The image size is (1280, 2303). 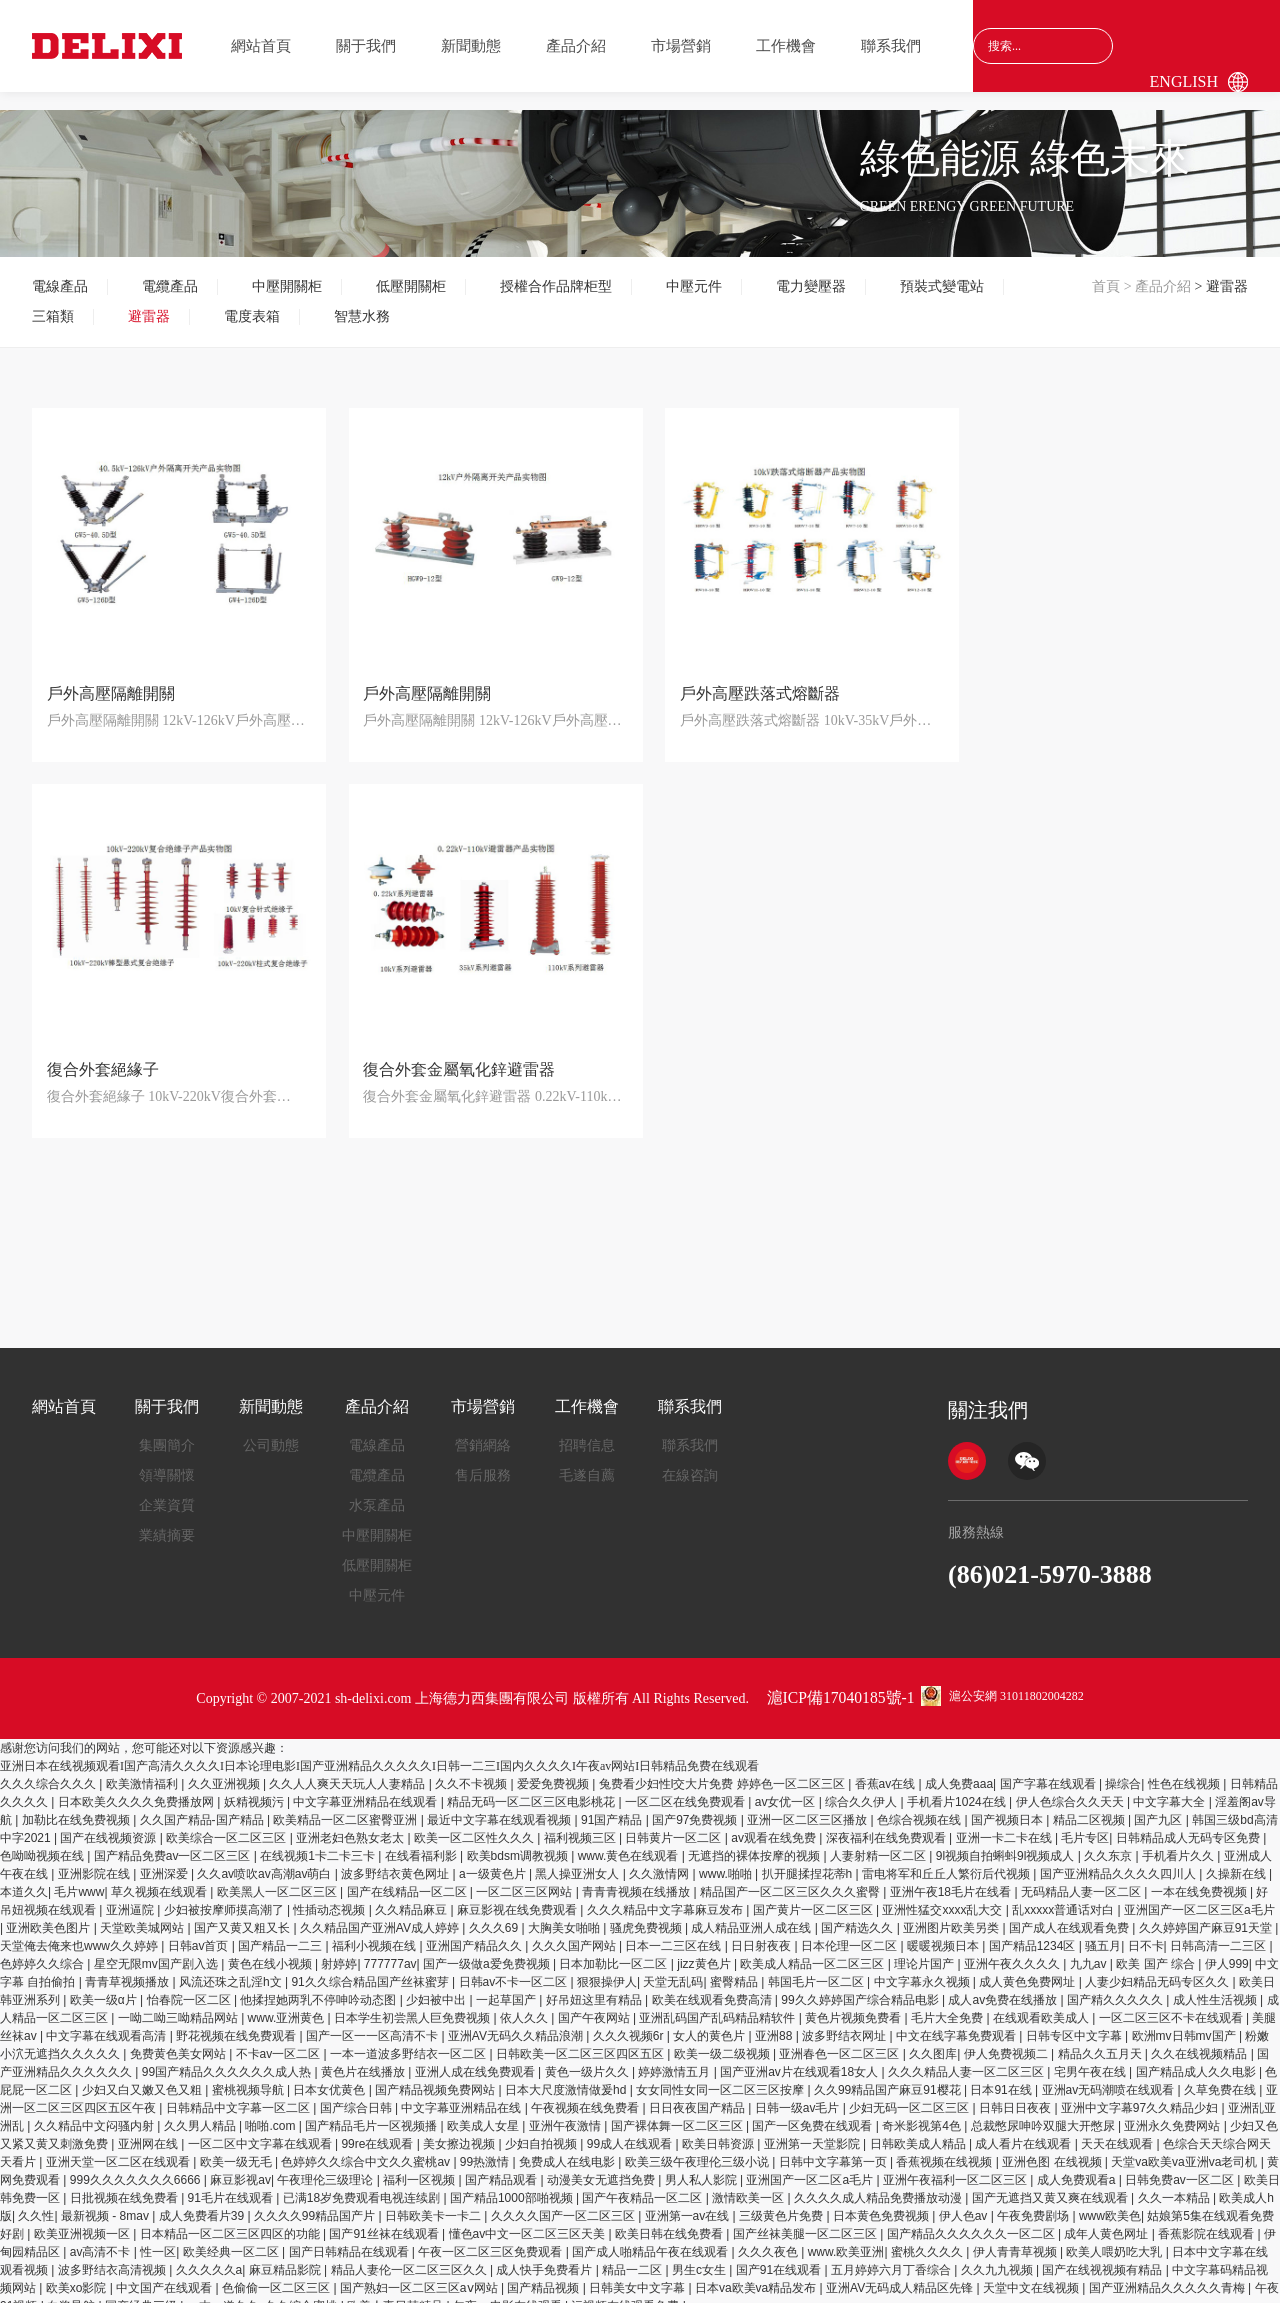 I want to click on 午夜一区二区三区免费观看, so click(x=491, y=2240).